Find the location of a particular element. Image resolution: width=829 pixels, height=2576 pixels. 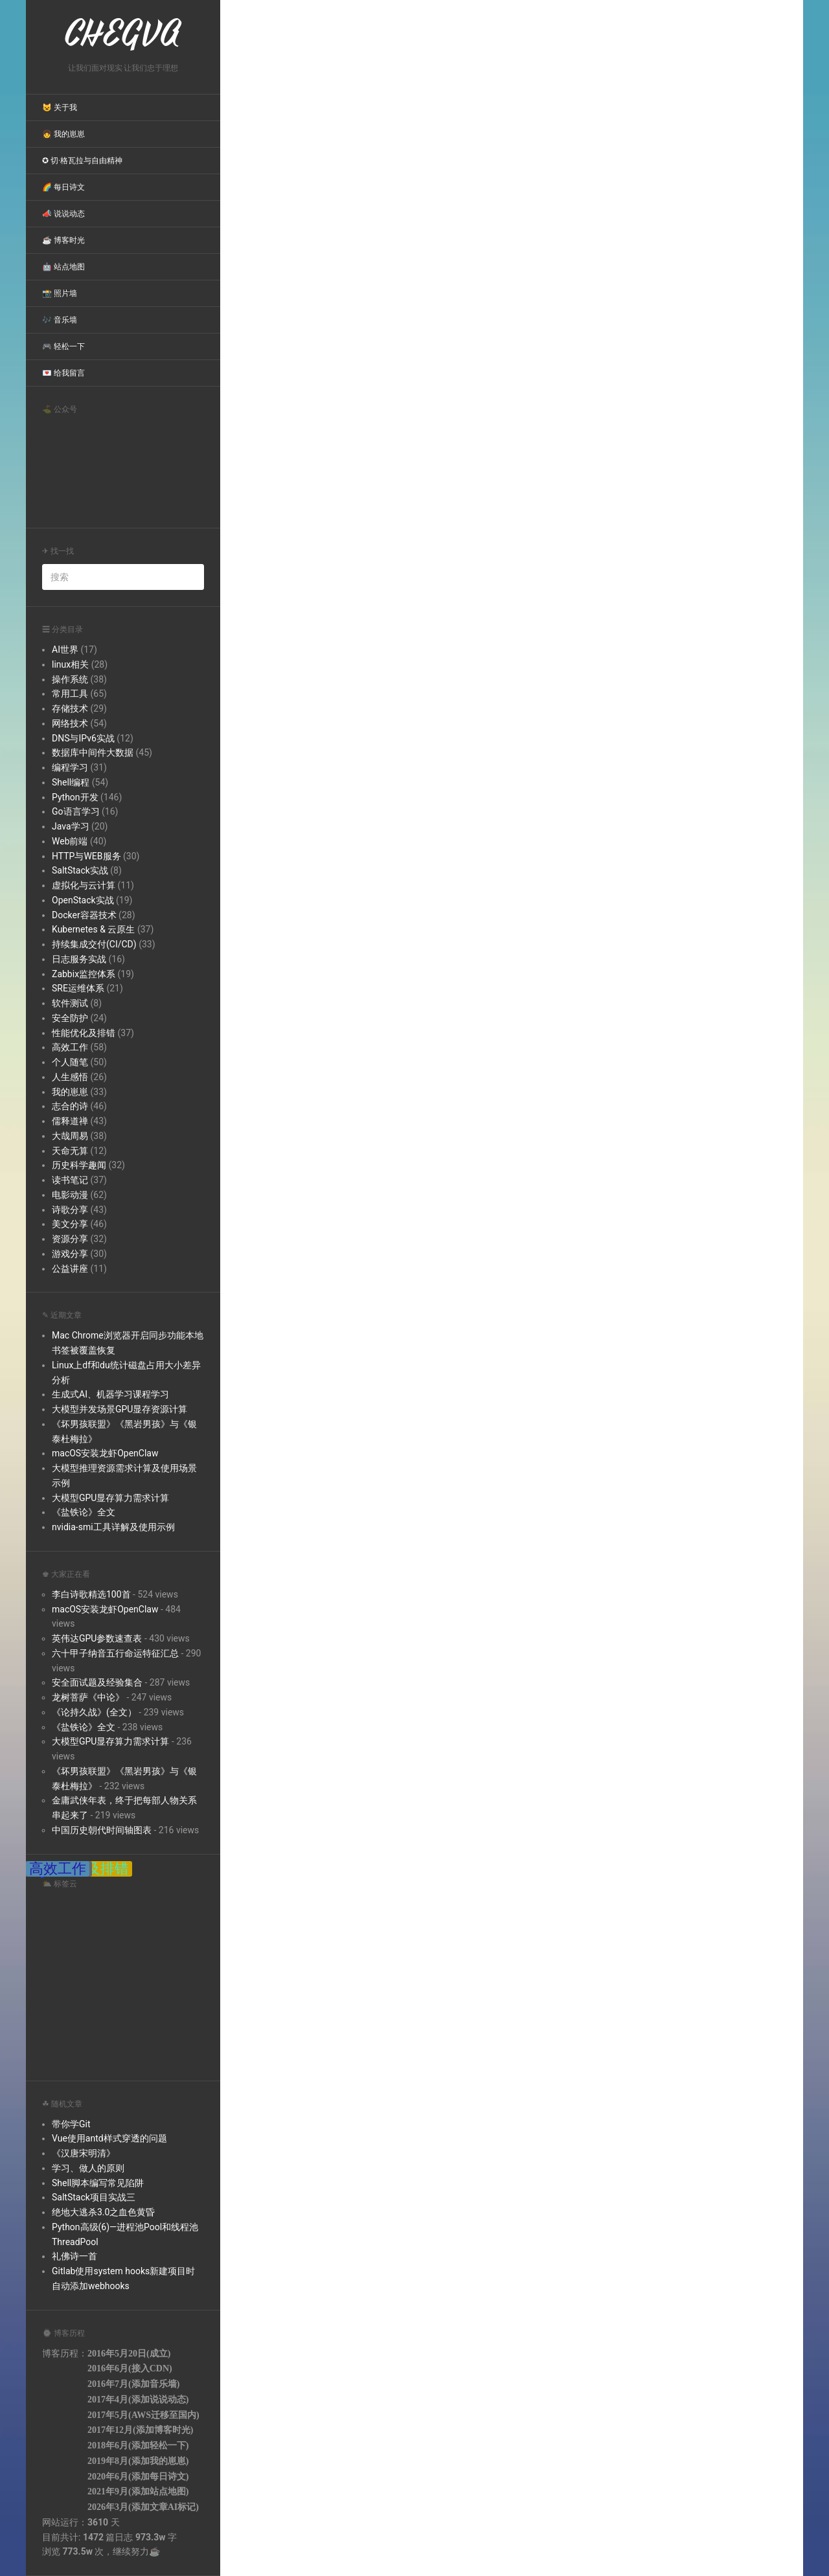

nvidia-smi工具详解及使用示例 is located at coordinates (113, 1527).